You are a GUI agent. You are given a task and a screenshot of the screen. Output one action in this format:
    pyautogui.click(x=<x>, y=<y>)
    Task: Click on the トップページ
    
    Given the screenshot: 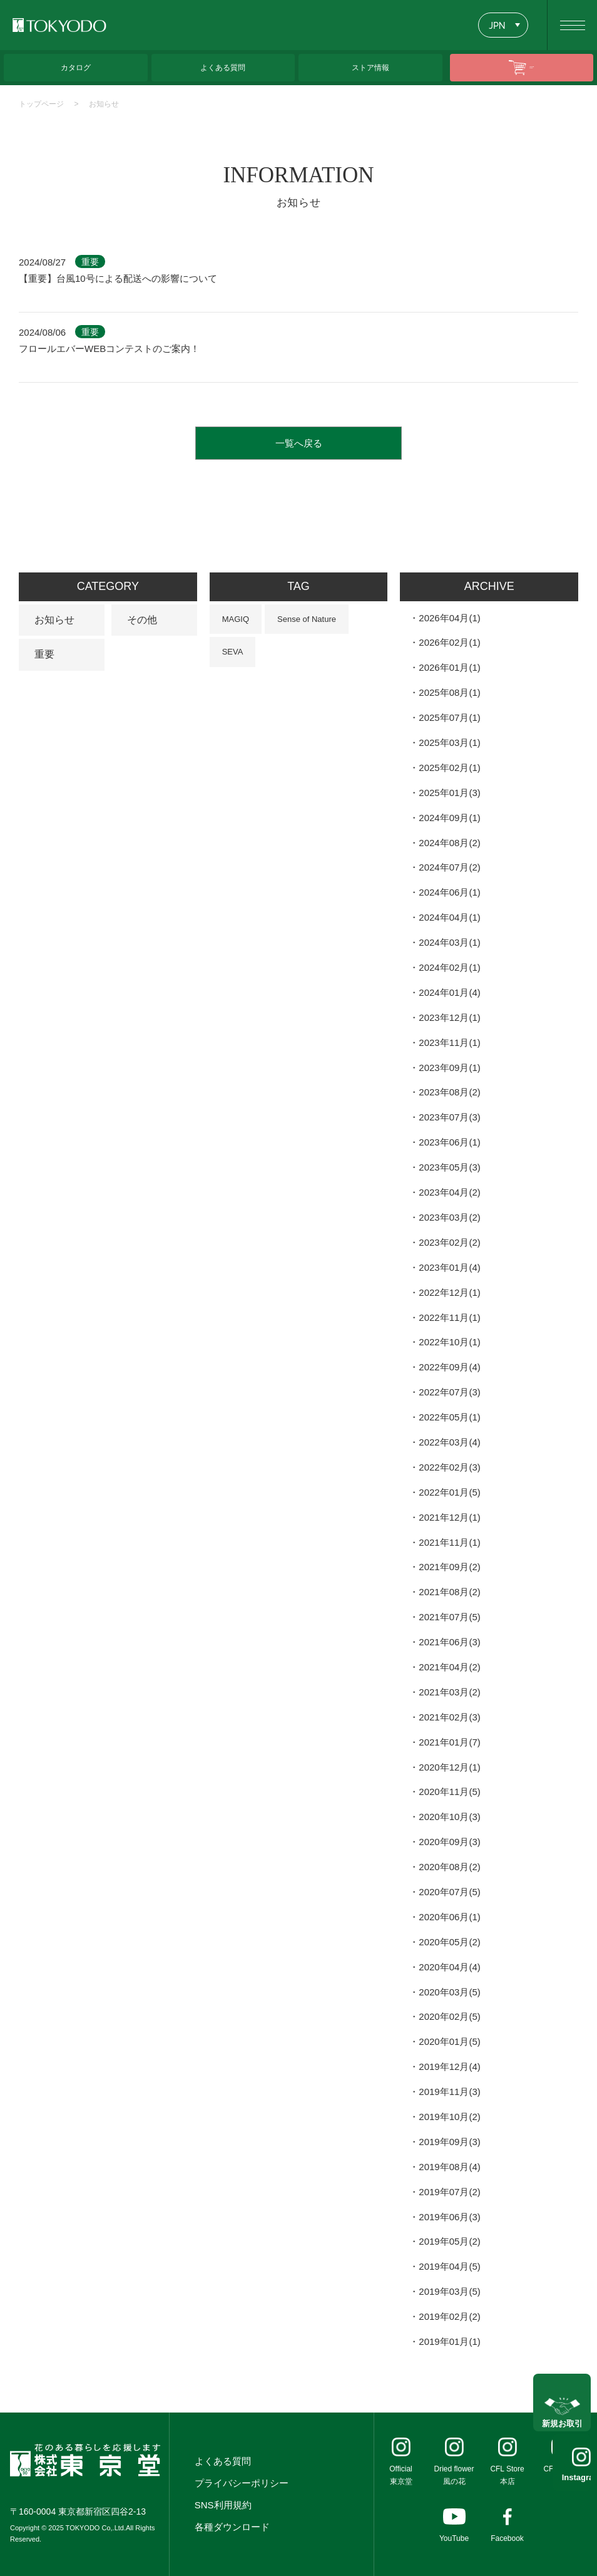 What is the action you would take?
    pyautogui.click(x=41, y=104)
    